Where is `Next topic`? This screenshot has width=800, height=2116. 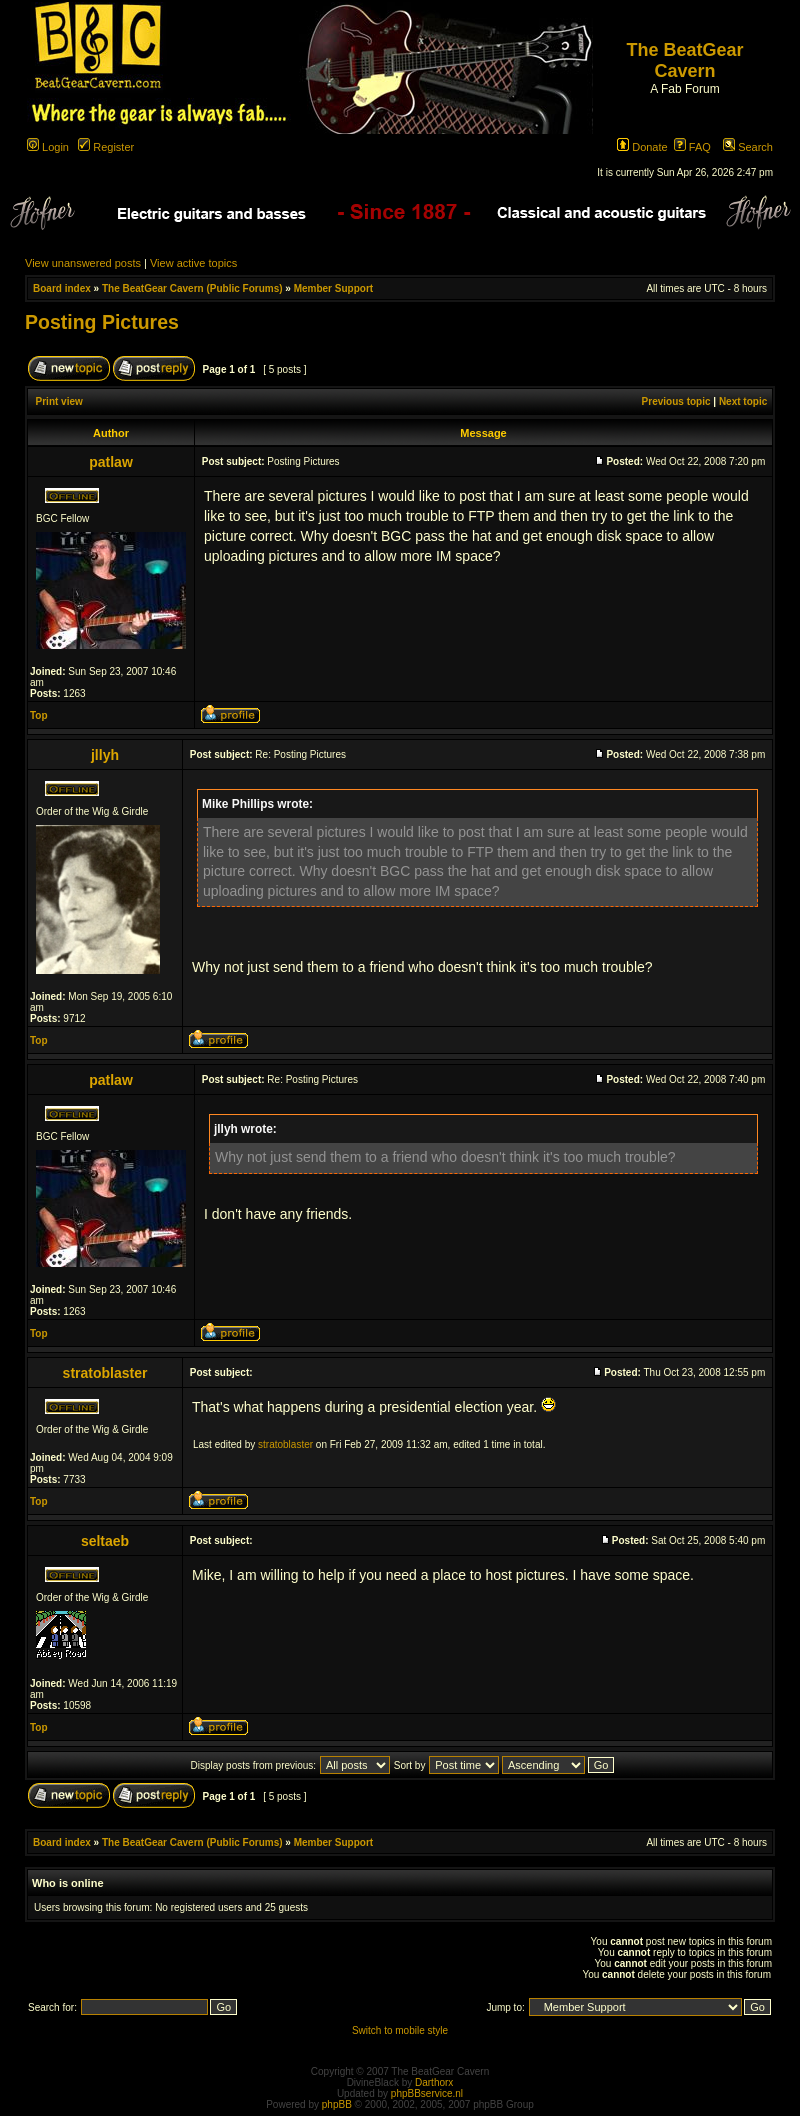 Next topic is located at coordinates (743, 401).